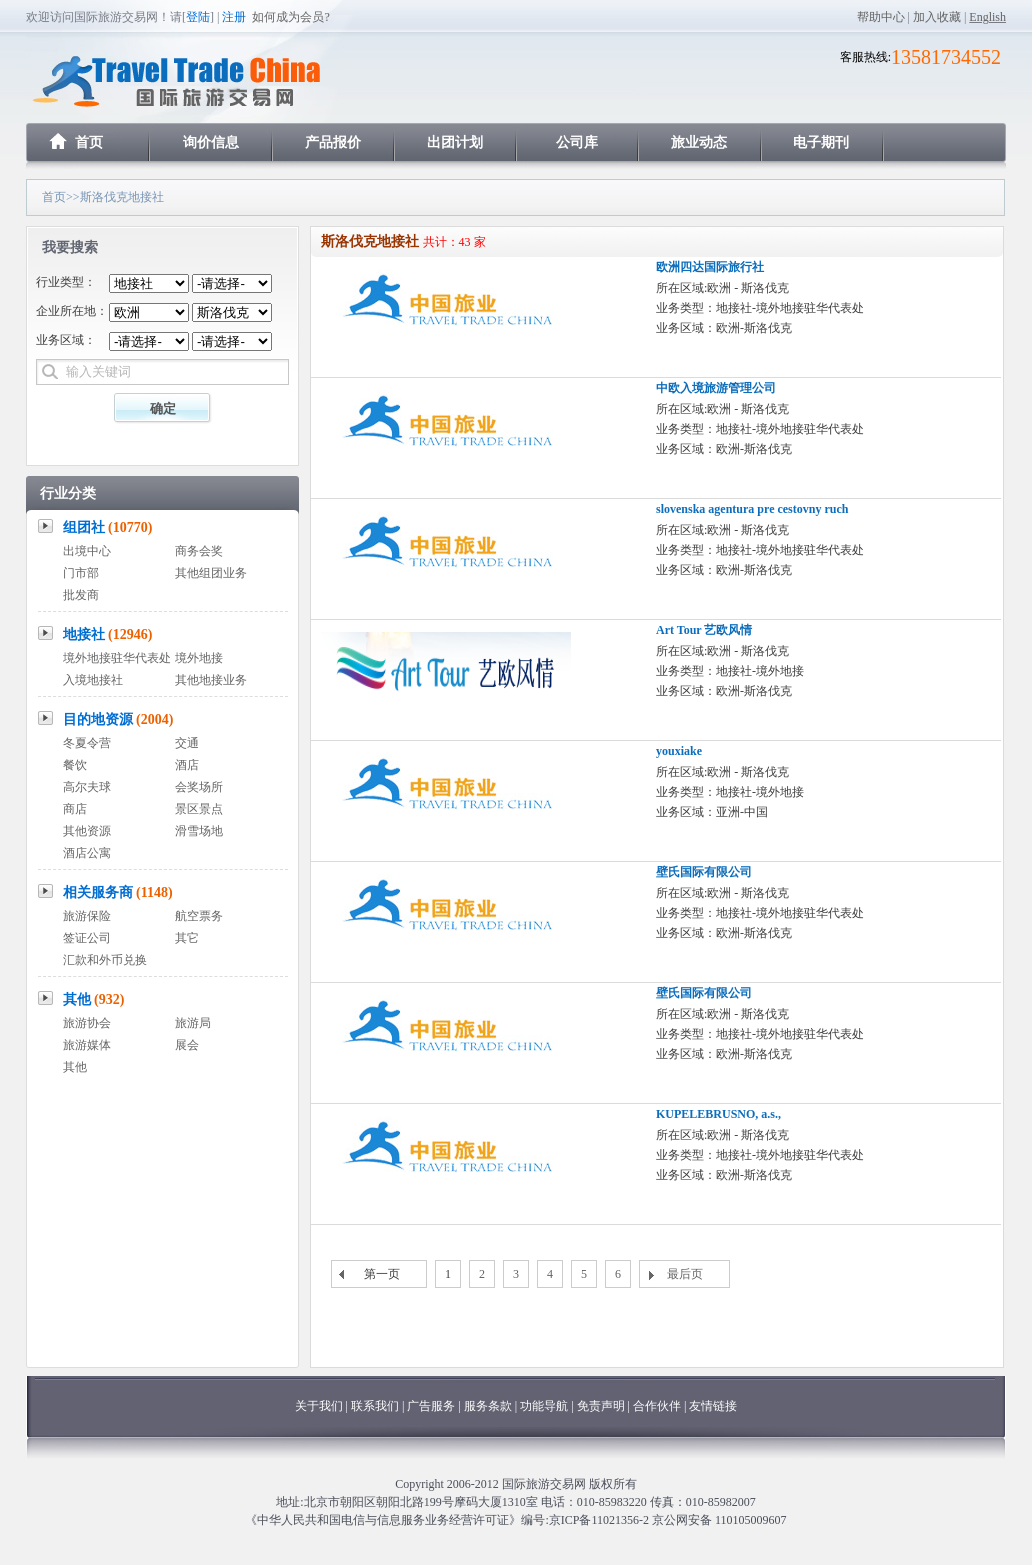 The width and height of the screenshot is (1032, 1565). Describe the element at coordinates (577, 142) in the screenshot. I see `公司库` at that location.